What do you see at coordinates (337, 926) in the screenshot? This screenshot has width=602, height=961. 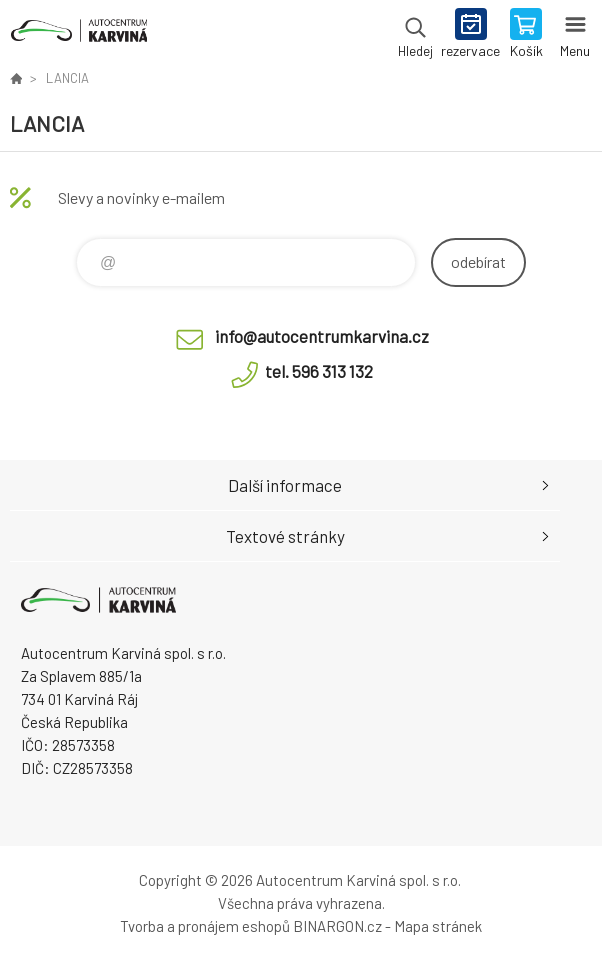 I see `BINARGON.cz` at bounding box center [337, 926].